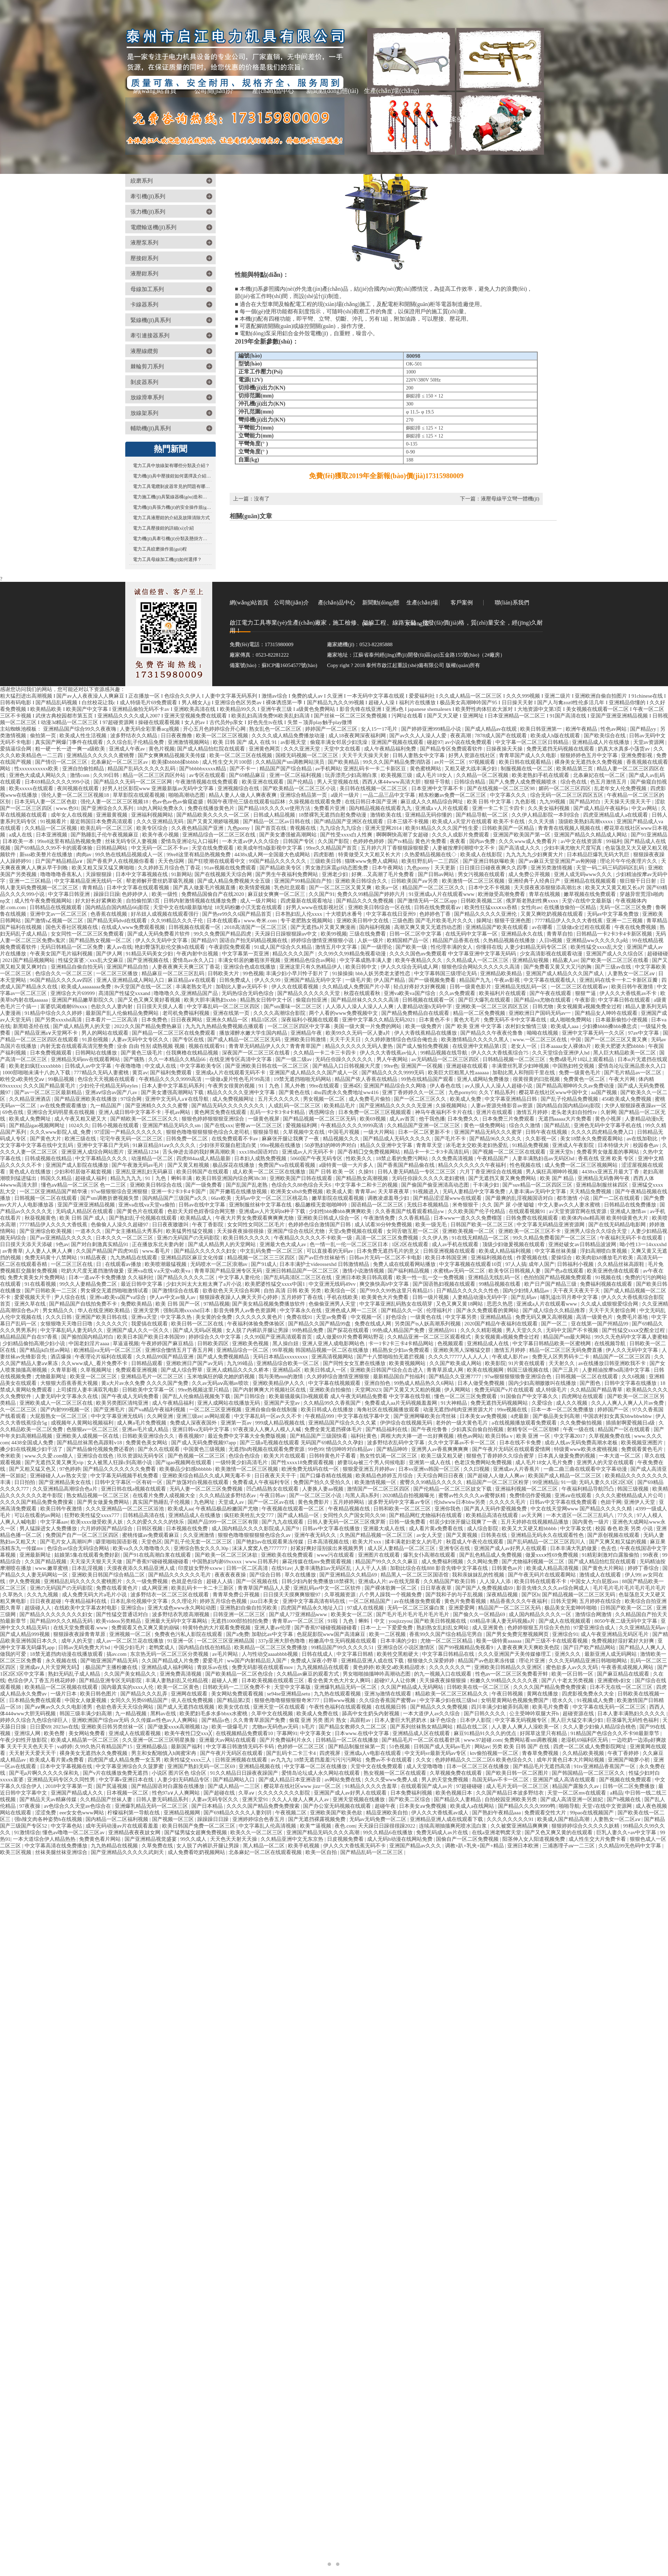  What do you see at coordinates (528, 1370) in the screenshot?
I see `韩国三级视频在线` at bounding box center [528, 1370].